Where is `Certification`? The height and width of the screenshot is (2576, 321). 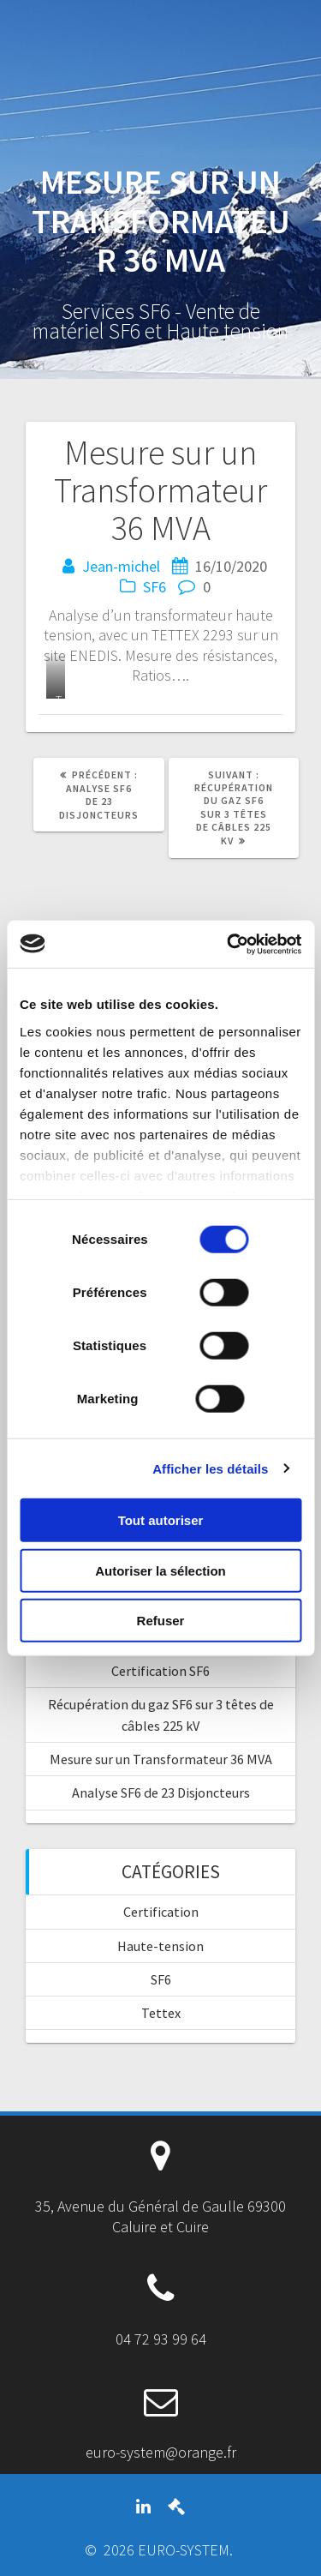 Certification is located at coordinates (161, 1911).